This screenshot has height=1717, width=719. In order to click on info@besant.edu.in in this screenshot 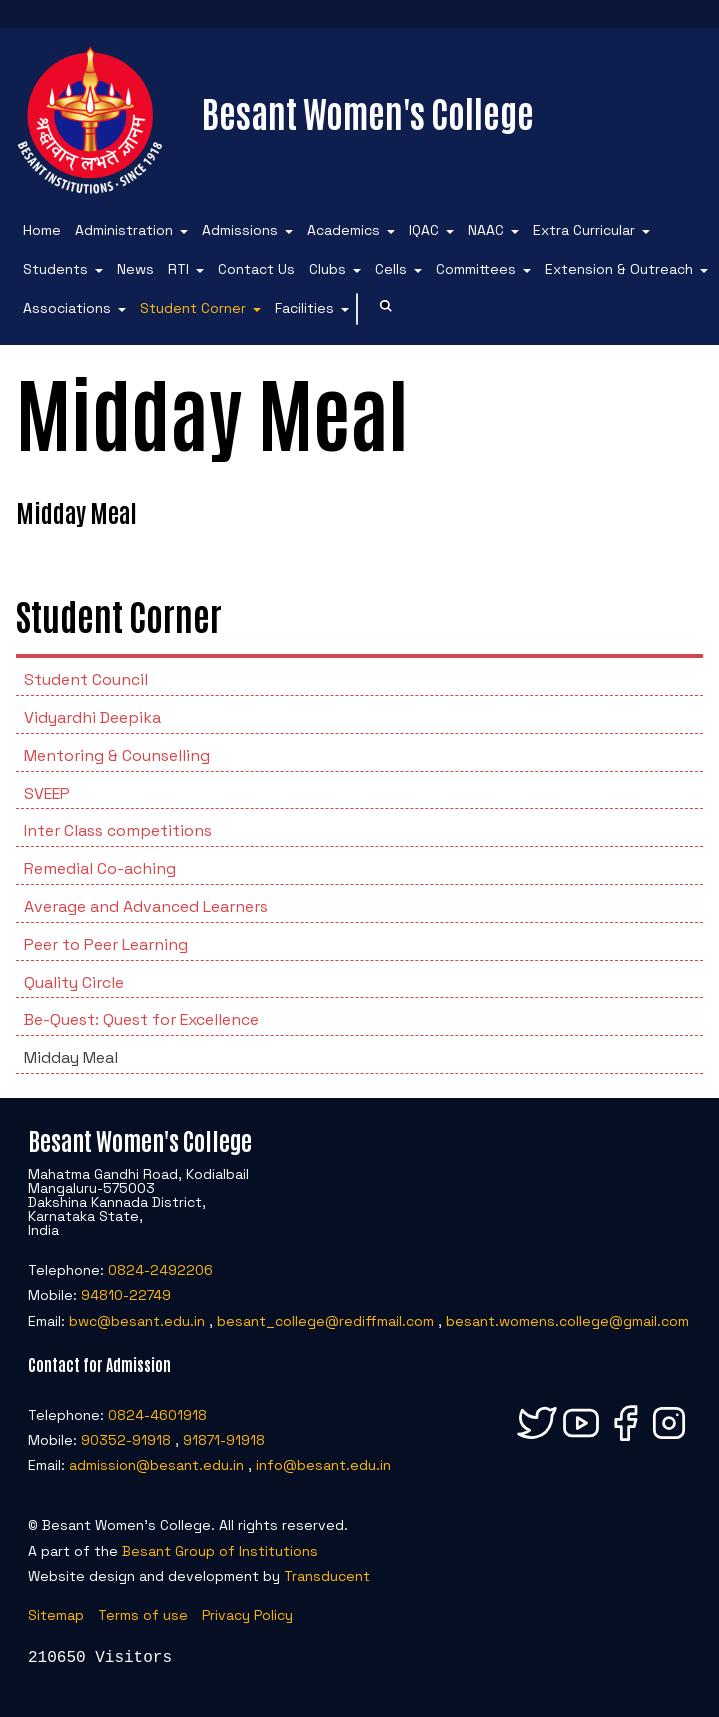, I will do `click(323, 1465)`.